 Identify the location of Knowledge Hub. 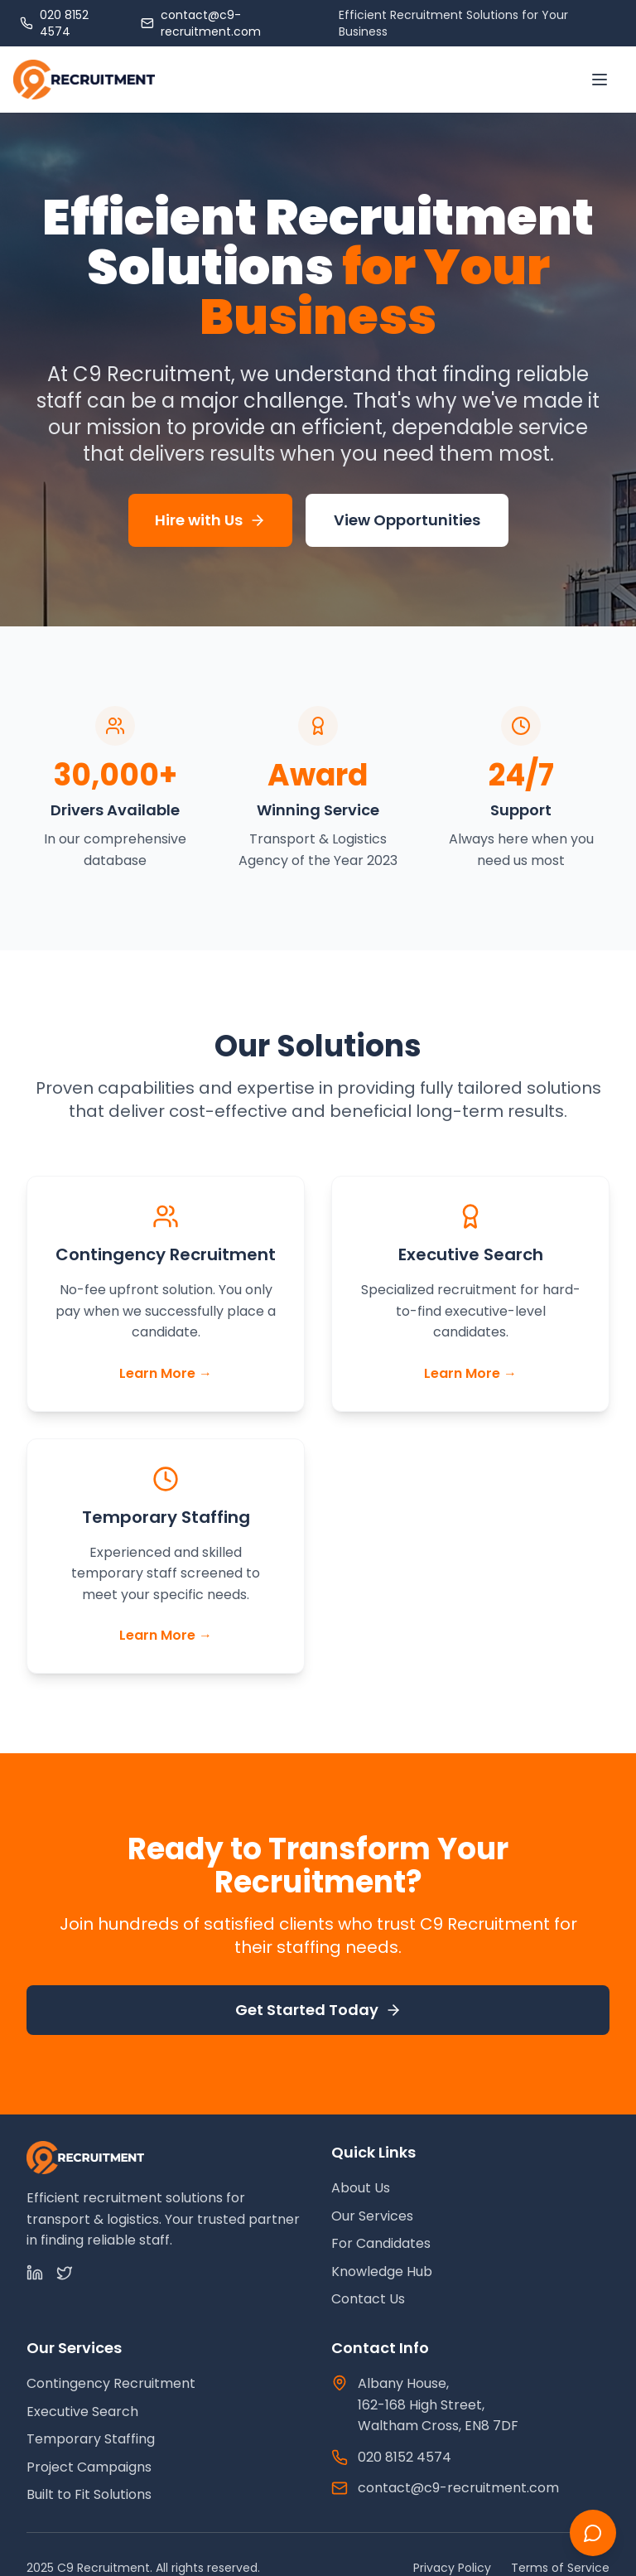
(381, 2271).